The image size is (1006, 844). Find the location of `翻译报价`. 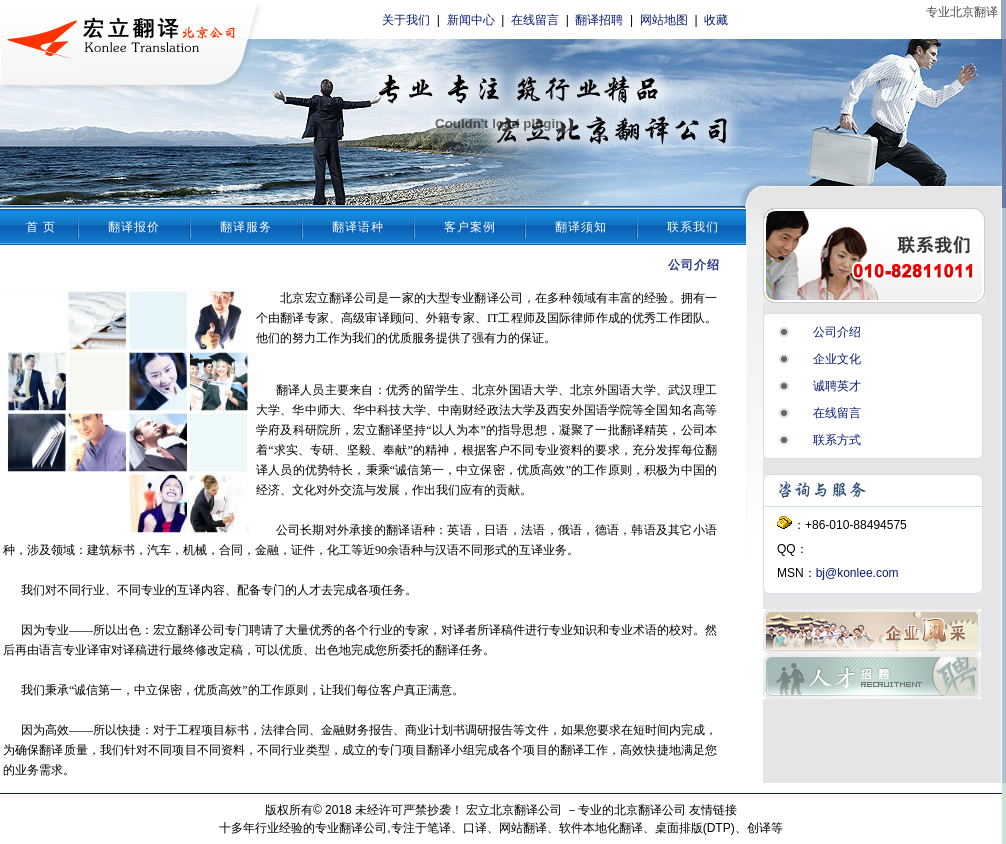

翻译报价 is located at coordinates (134, 227).